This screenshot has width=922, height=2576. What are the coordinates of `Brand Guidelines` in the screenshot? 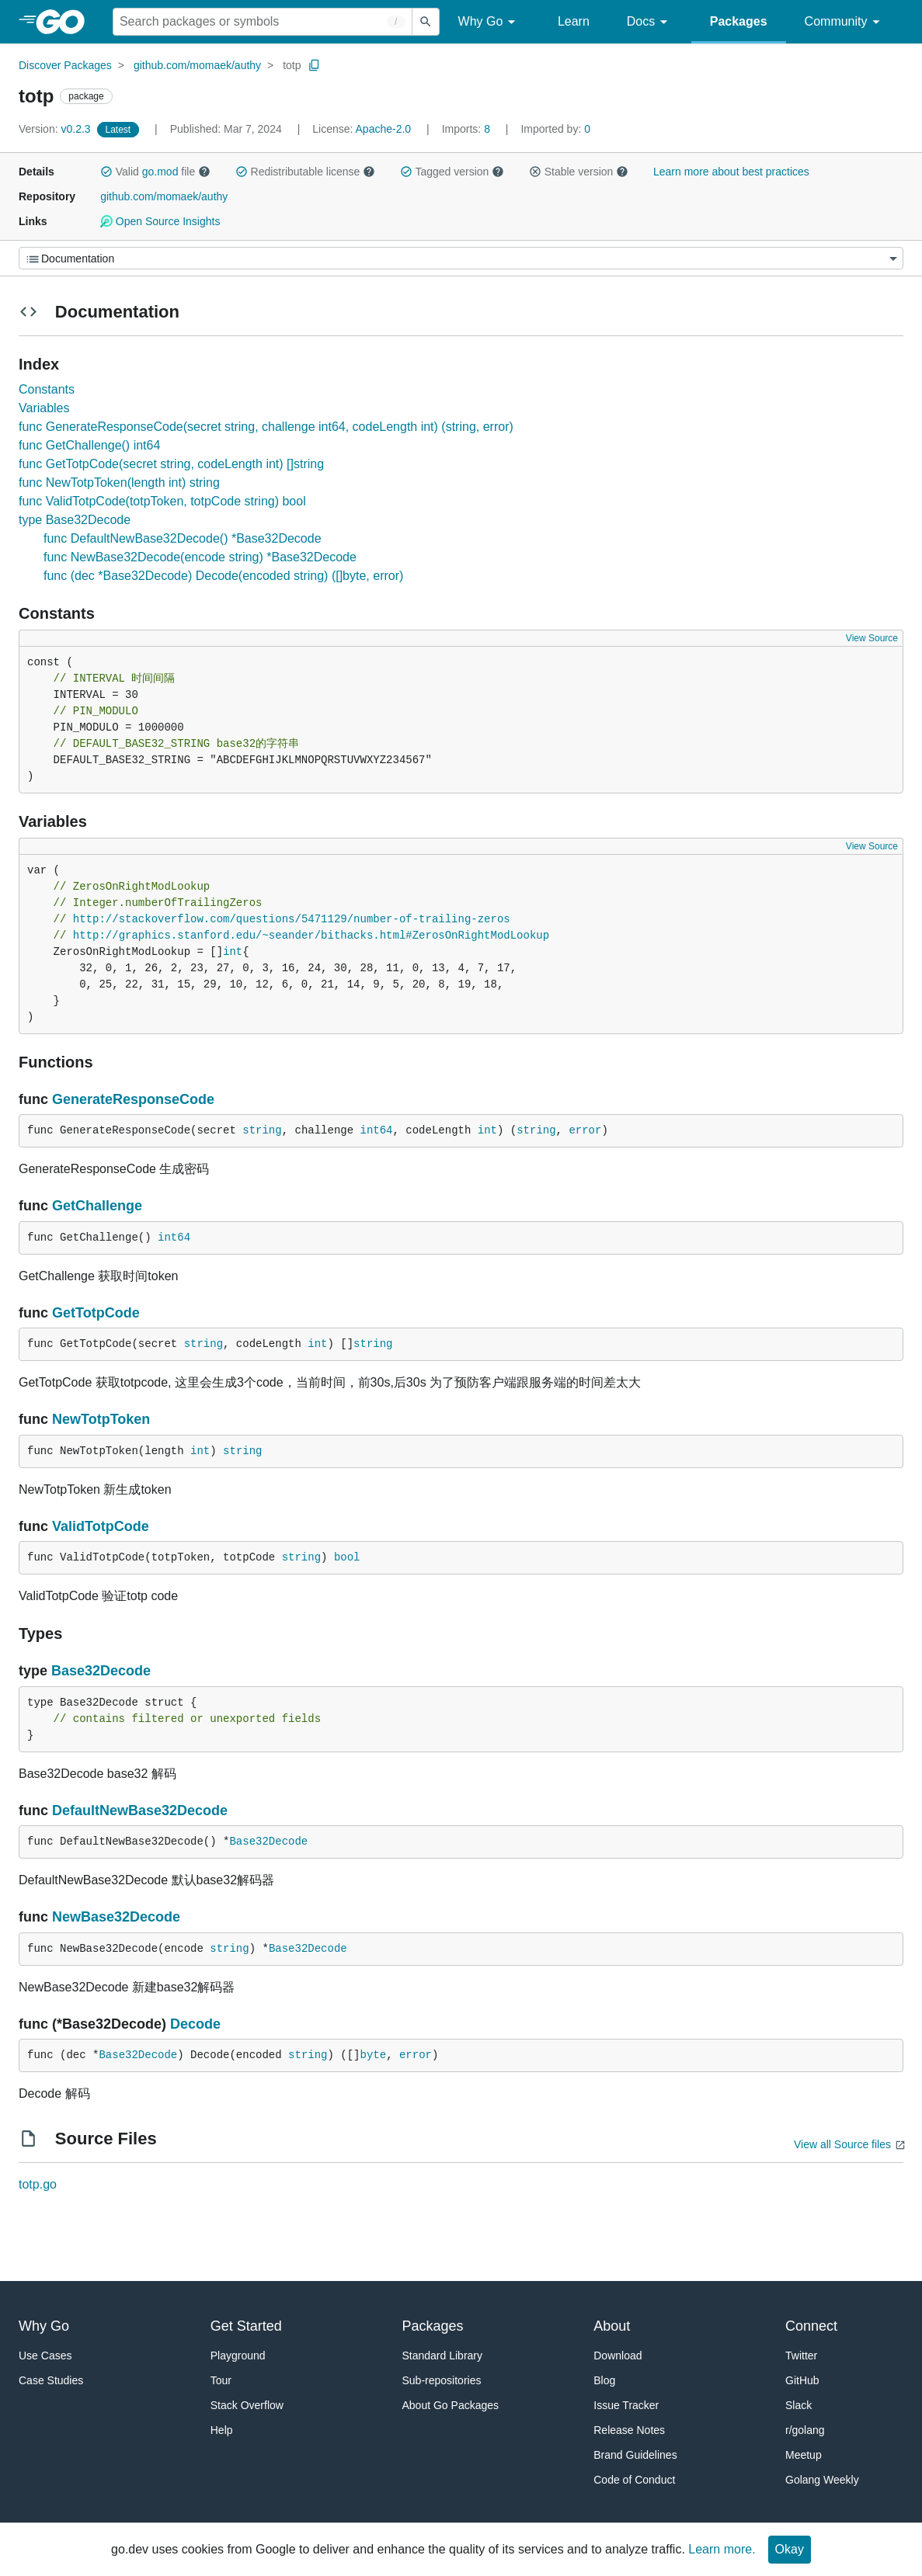 It's located at (635, 2455).